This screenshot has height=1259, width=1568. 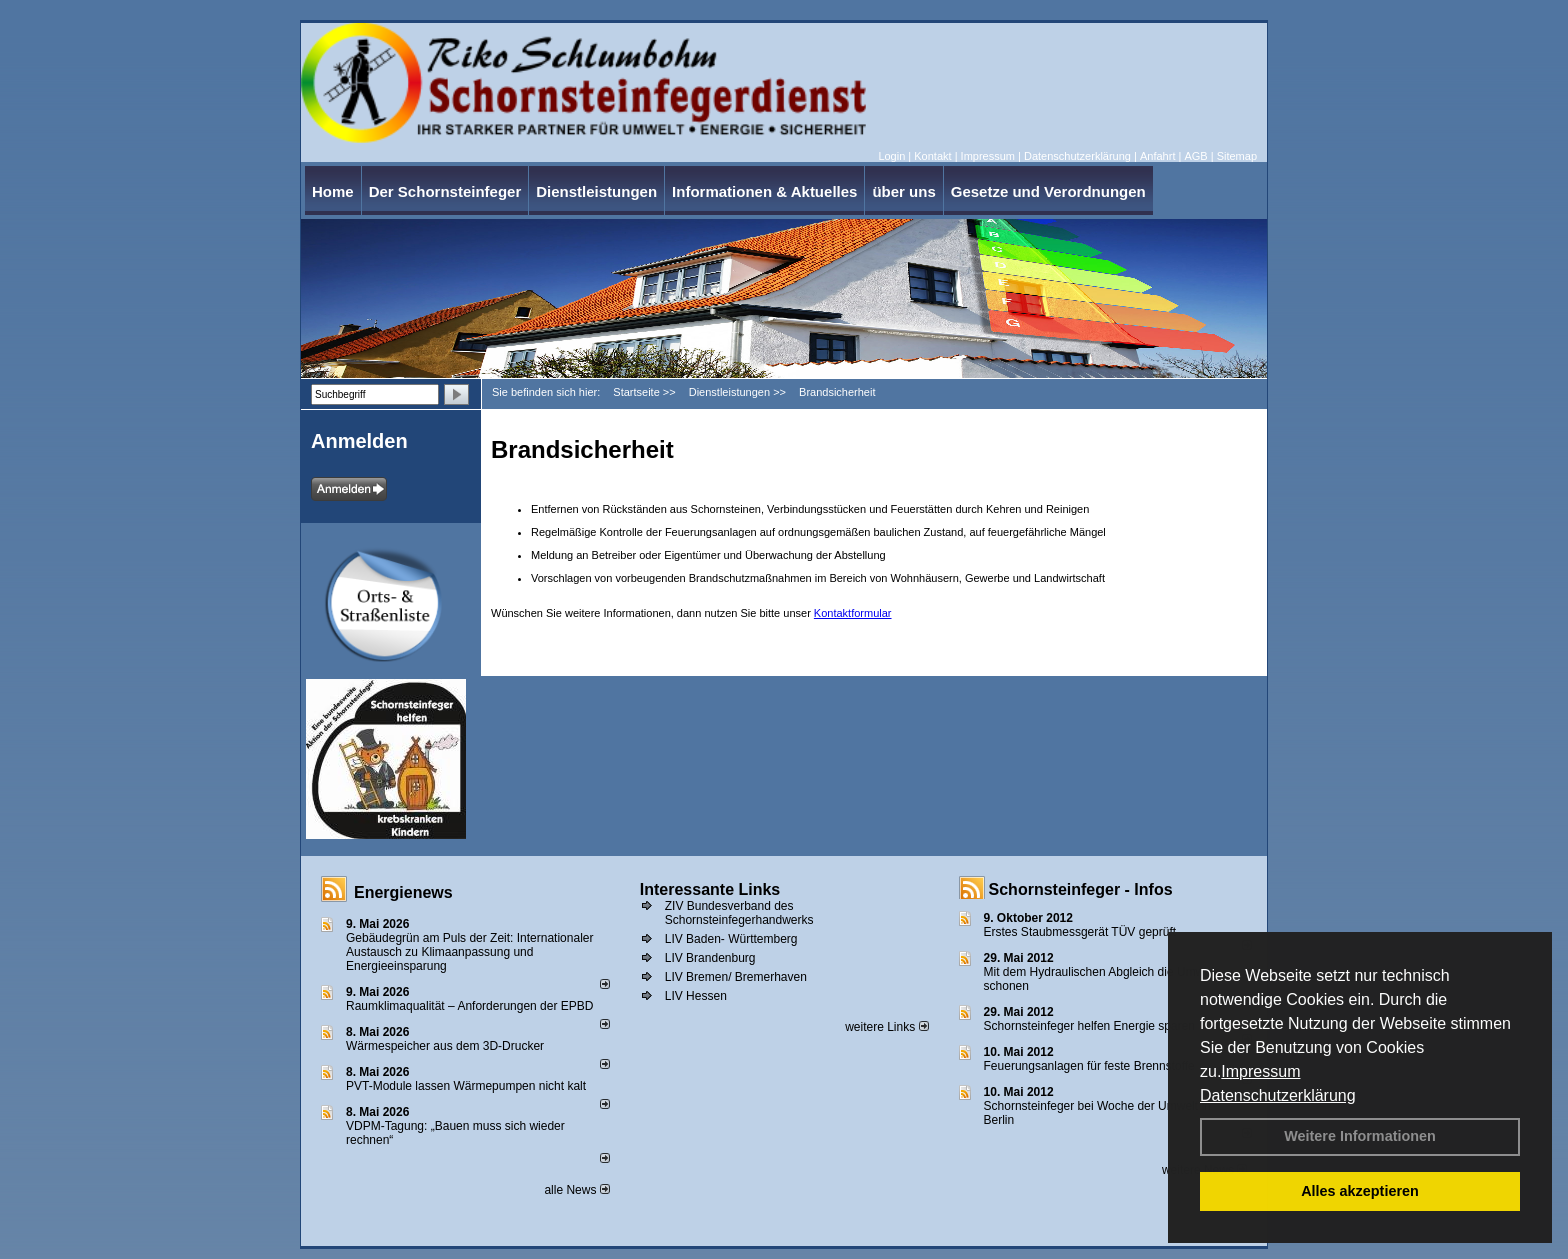 What do you see at coordinates (1360, 1136) in the screenshot?
I see `Weitere Informationen` at bounding box center [1360, 1136].